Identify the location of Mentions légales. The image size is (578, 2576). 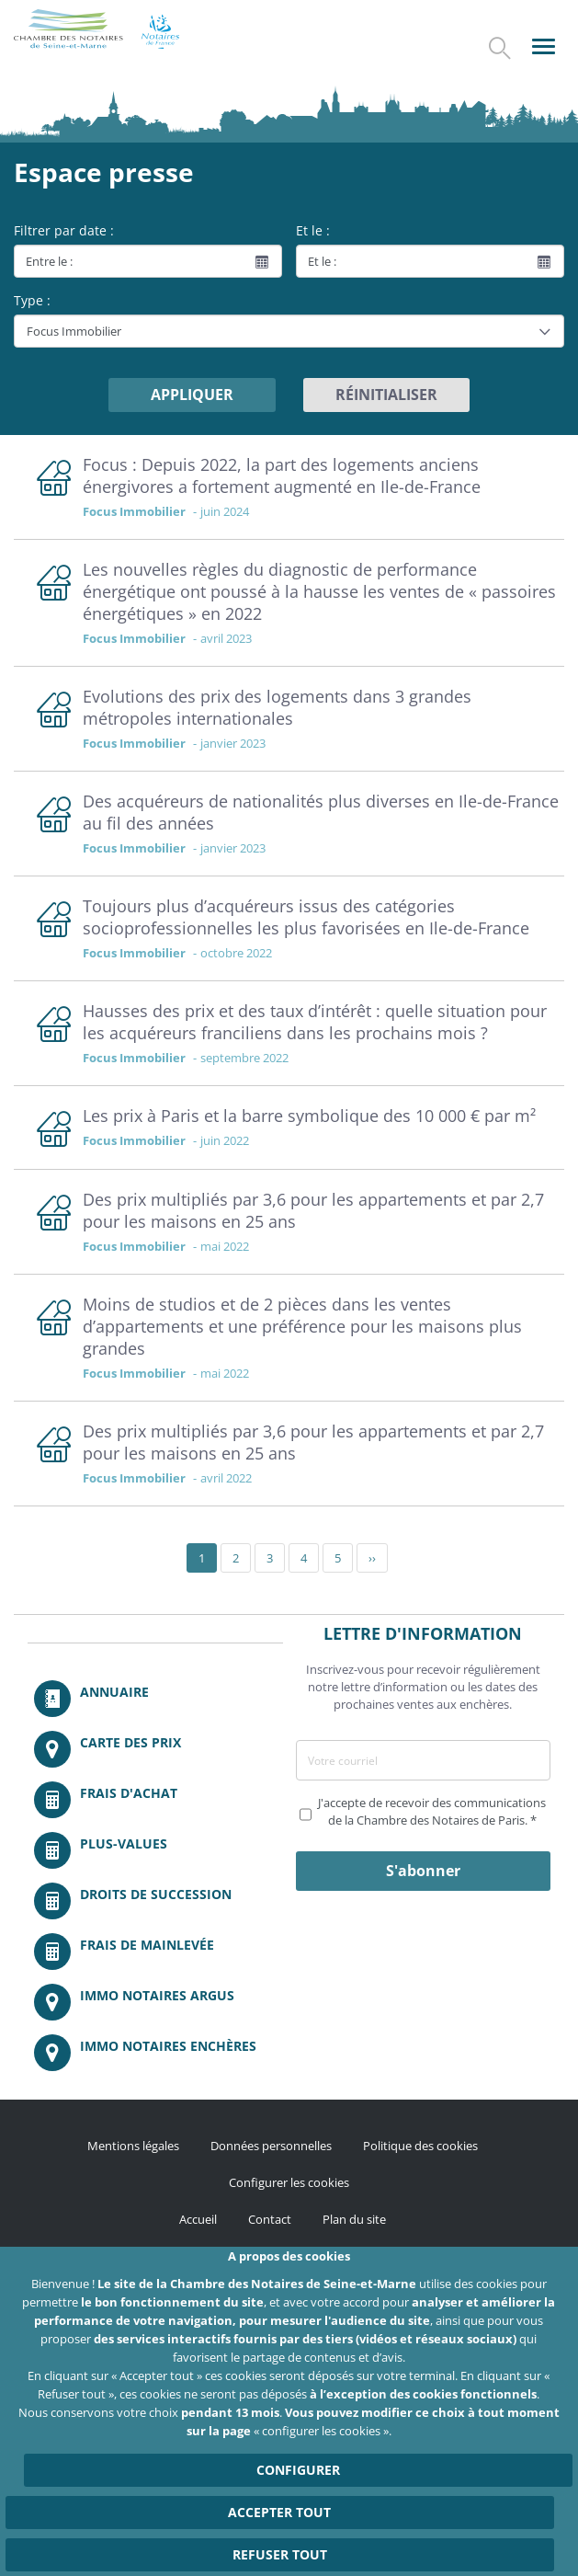
(133, 2145).